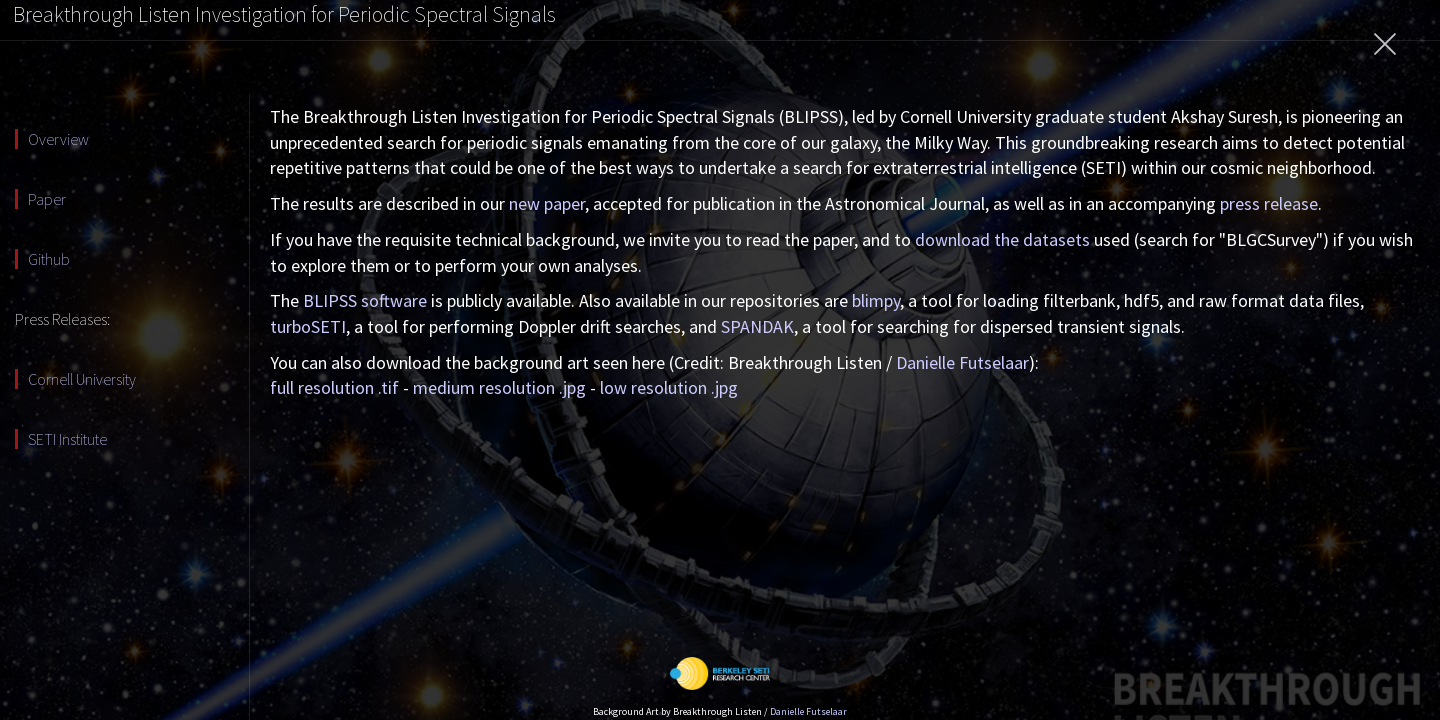 The width and height of the screenshot is (1440, 720). I want to click on medium resolution .jpg, so click(499, 387).